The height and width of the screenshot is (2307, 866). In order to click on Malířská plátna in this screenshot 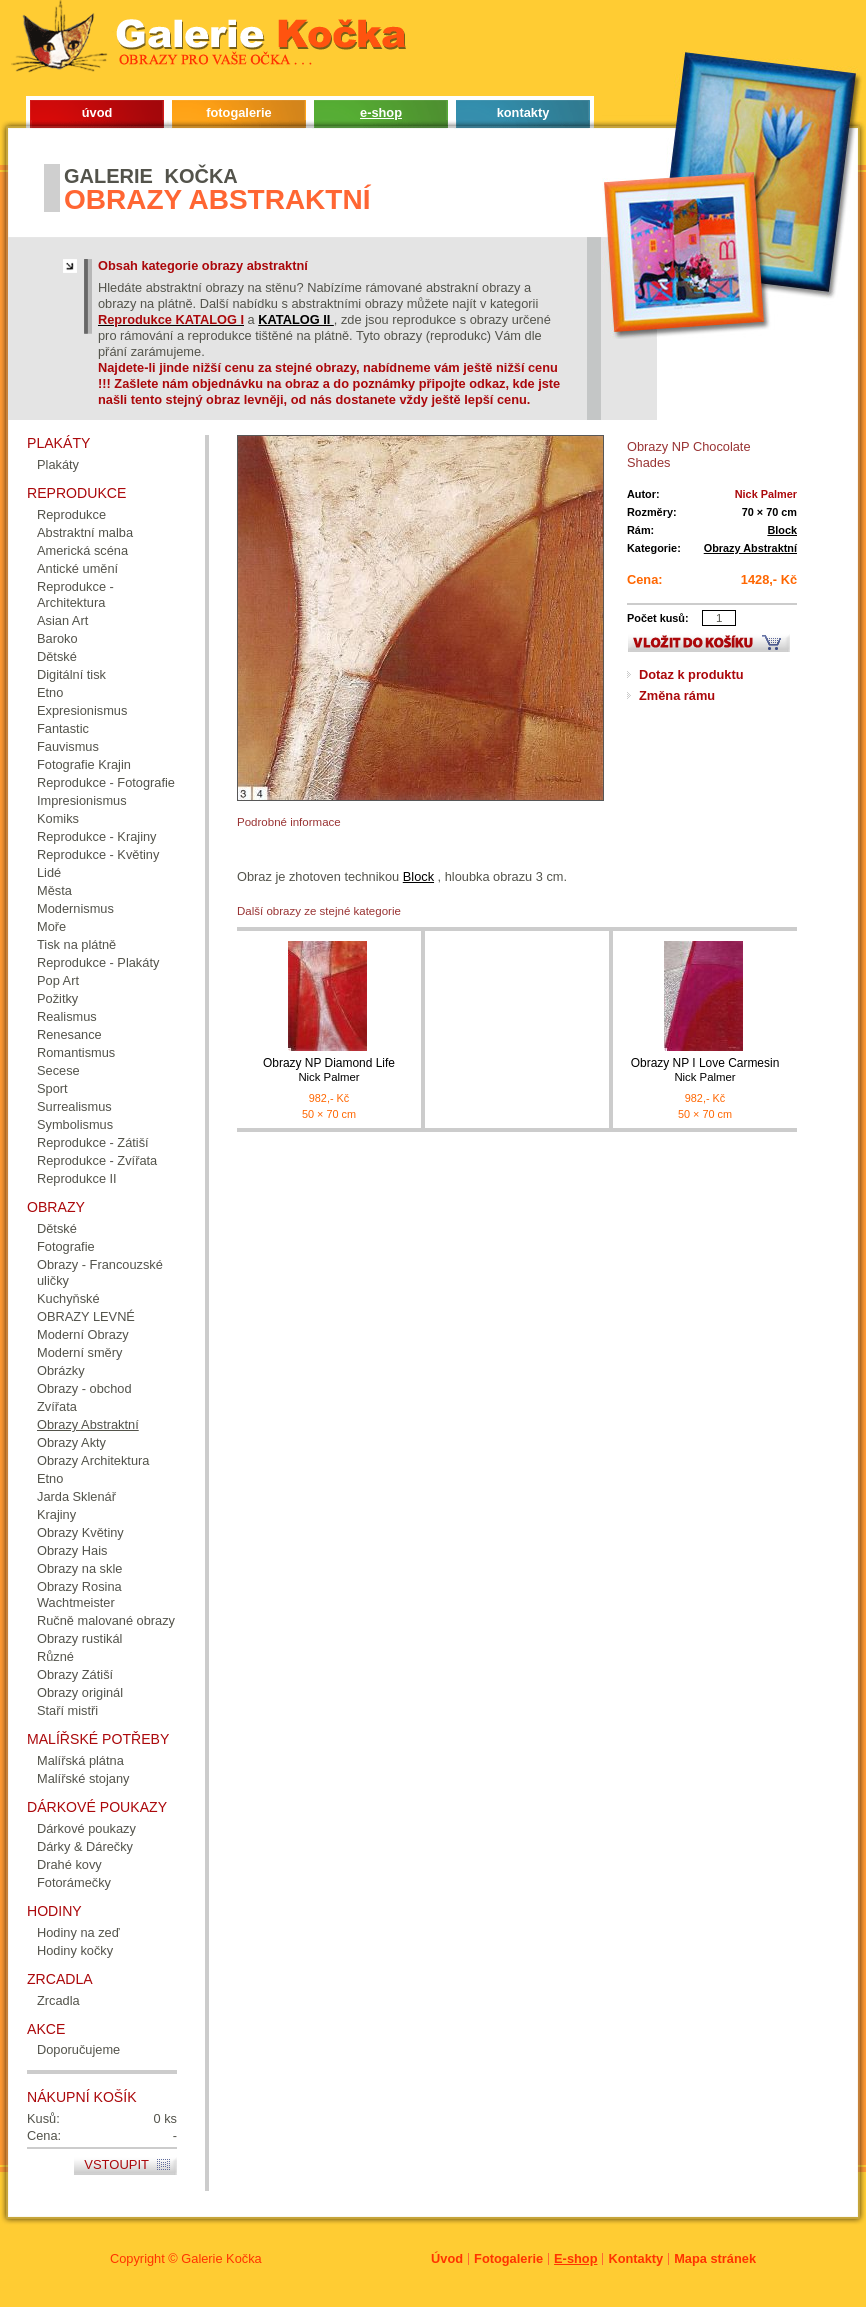, I will do `click(80, 1760)`.